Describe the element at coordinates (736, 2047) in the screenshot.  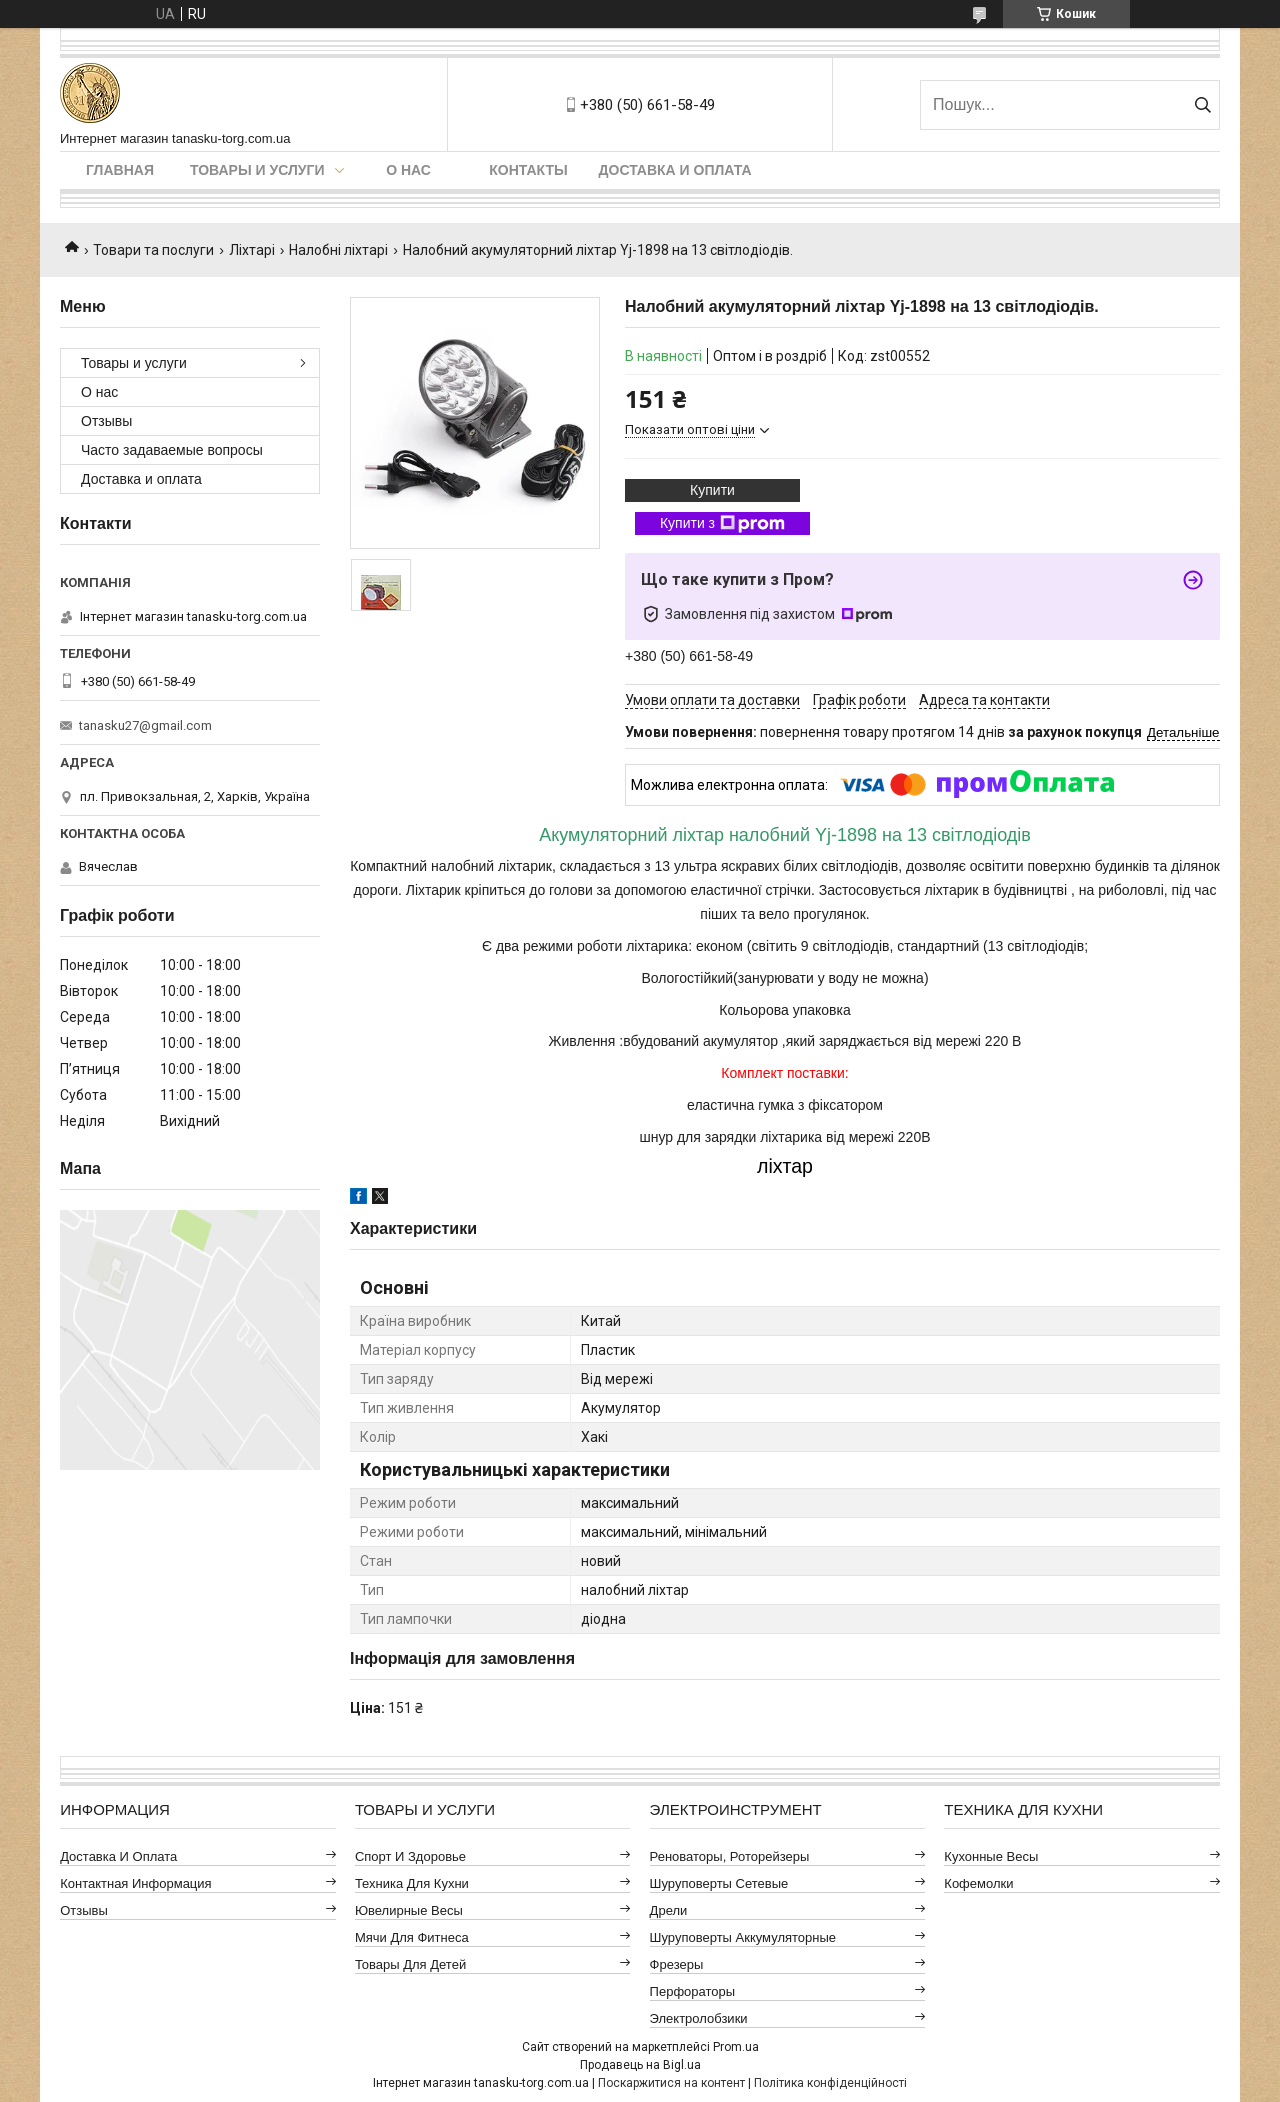
I see `Prom.ua` at that location.